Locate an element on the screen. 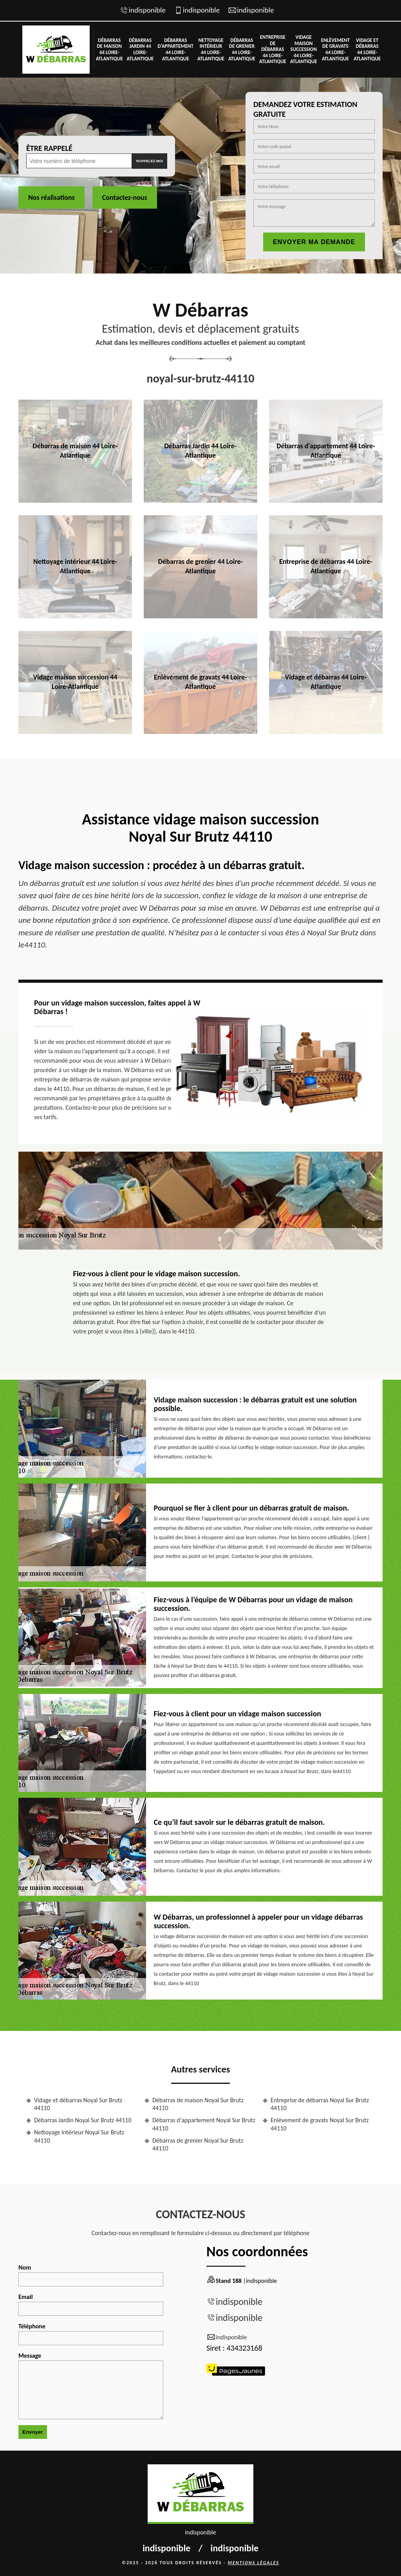  Nettoyage intérieur Noyal Sur Brutz 44110 is located at coordinates (79, 2136).